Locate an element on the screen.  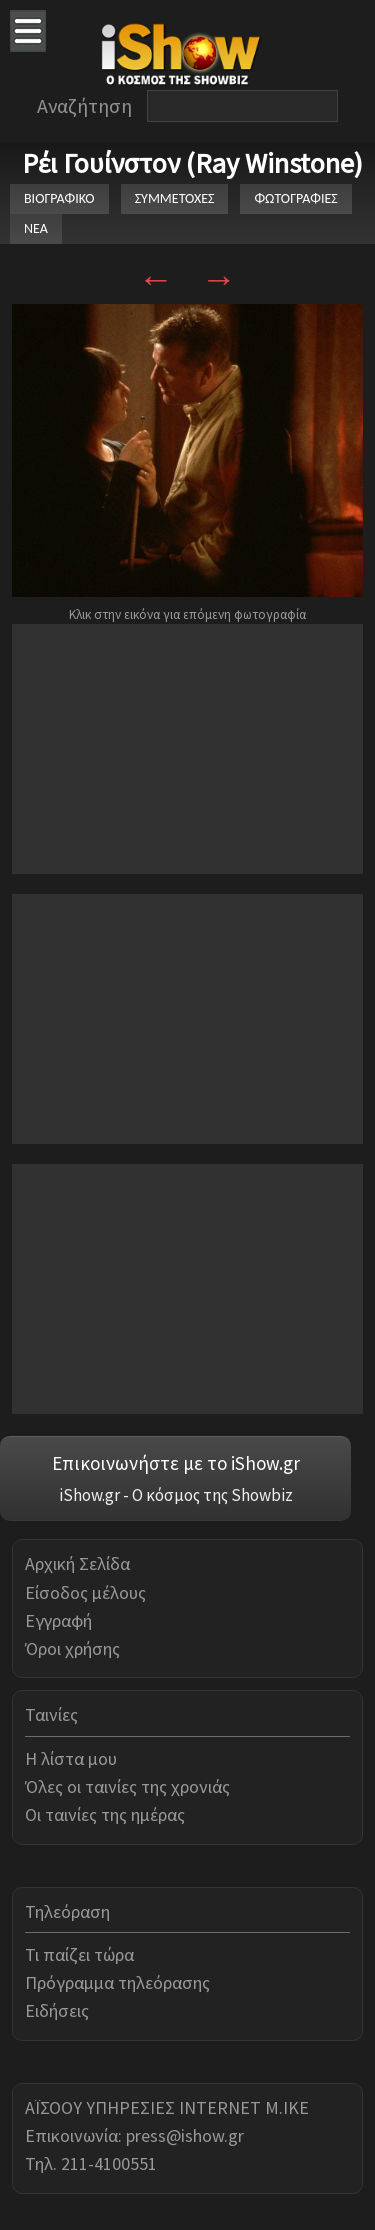
Τι παίζει τώρα is located at coordinates (79, 1954).